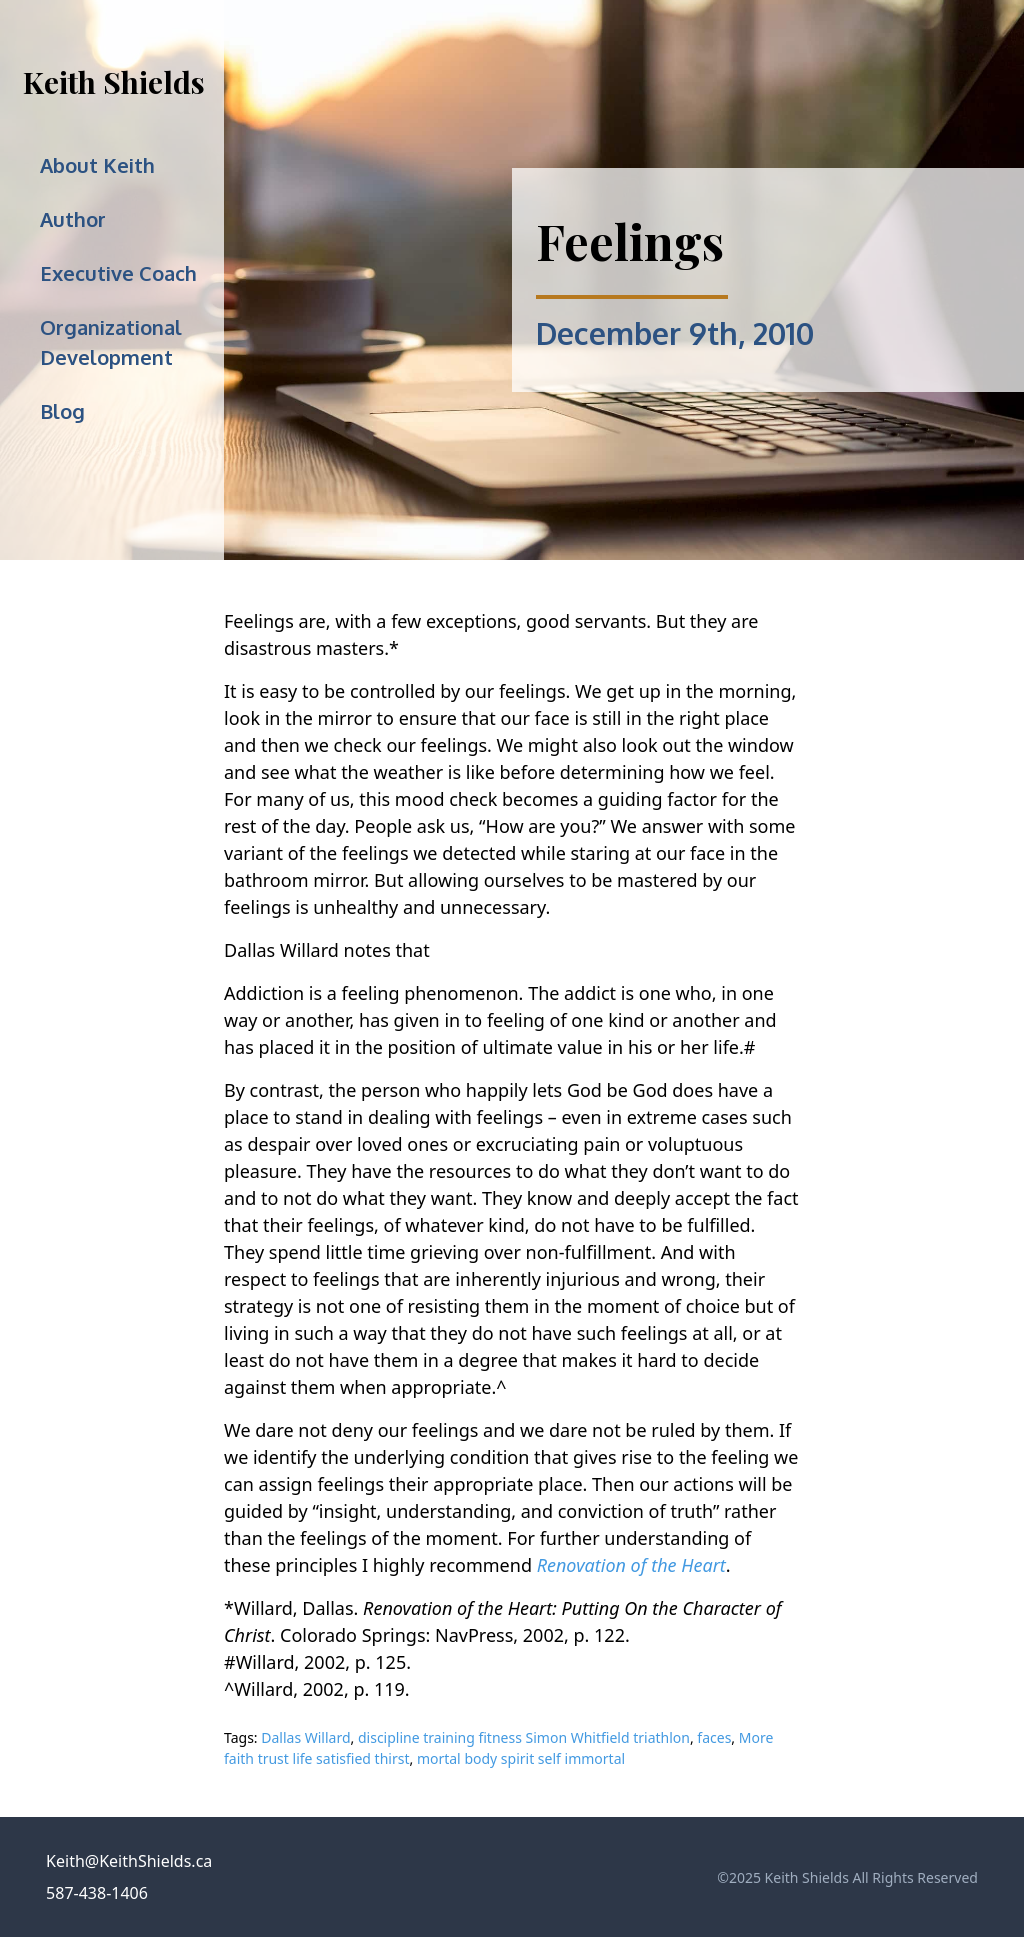 The height and width of the screenshot is (1937, 1024). Describe the element at coordinates (118, 273) in the screenshot. I see `Executive Coach` at that location.